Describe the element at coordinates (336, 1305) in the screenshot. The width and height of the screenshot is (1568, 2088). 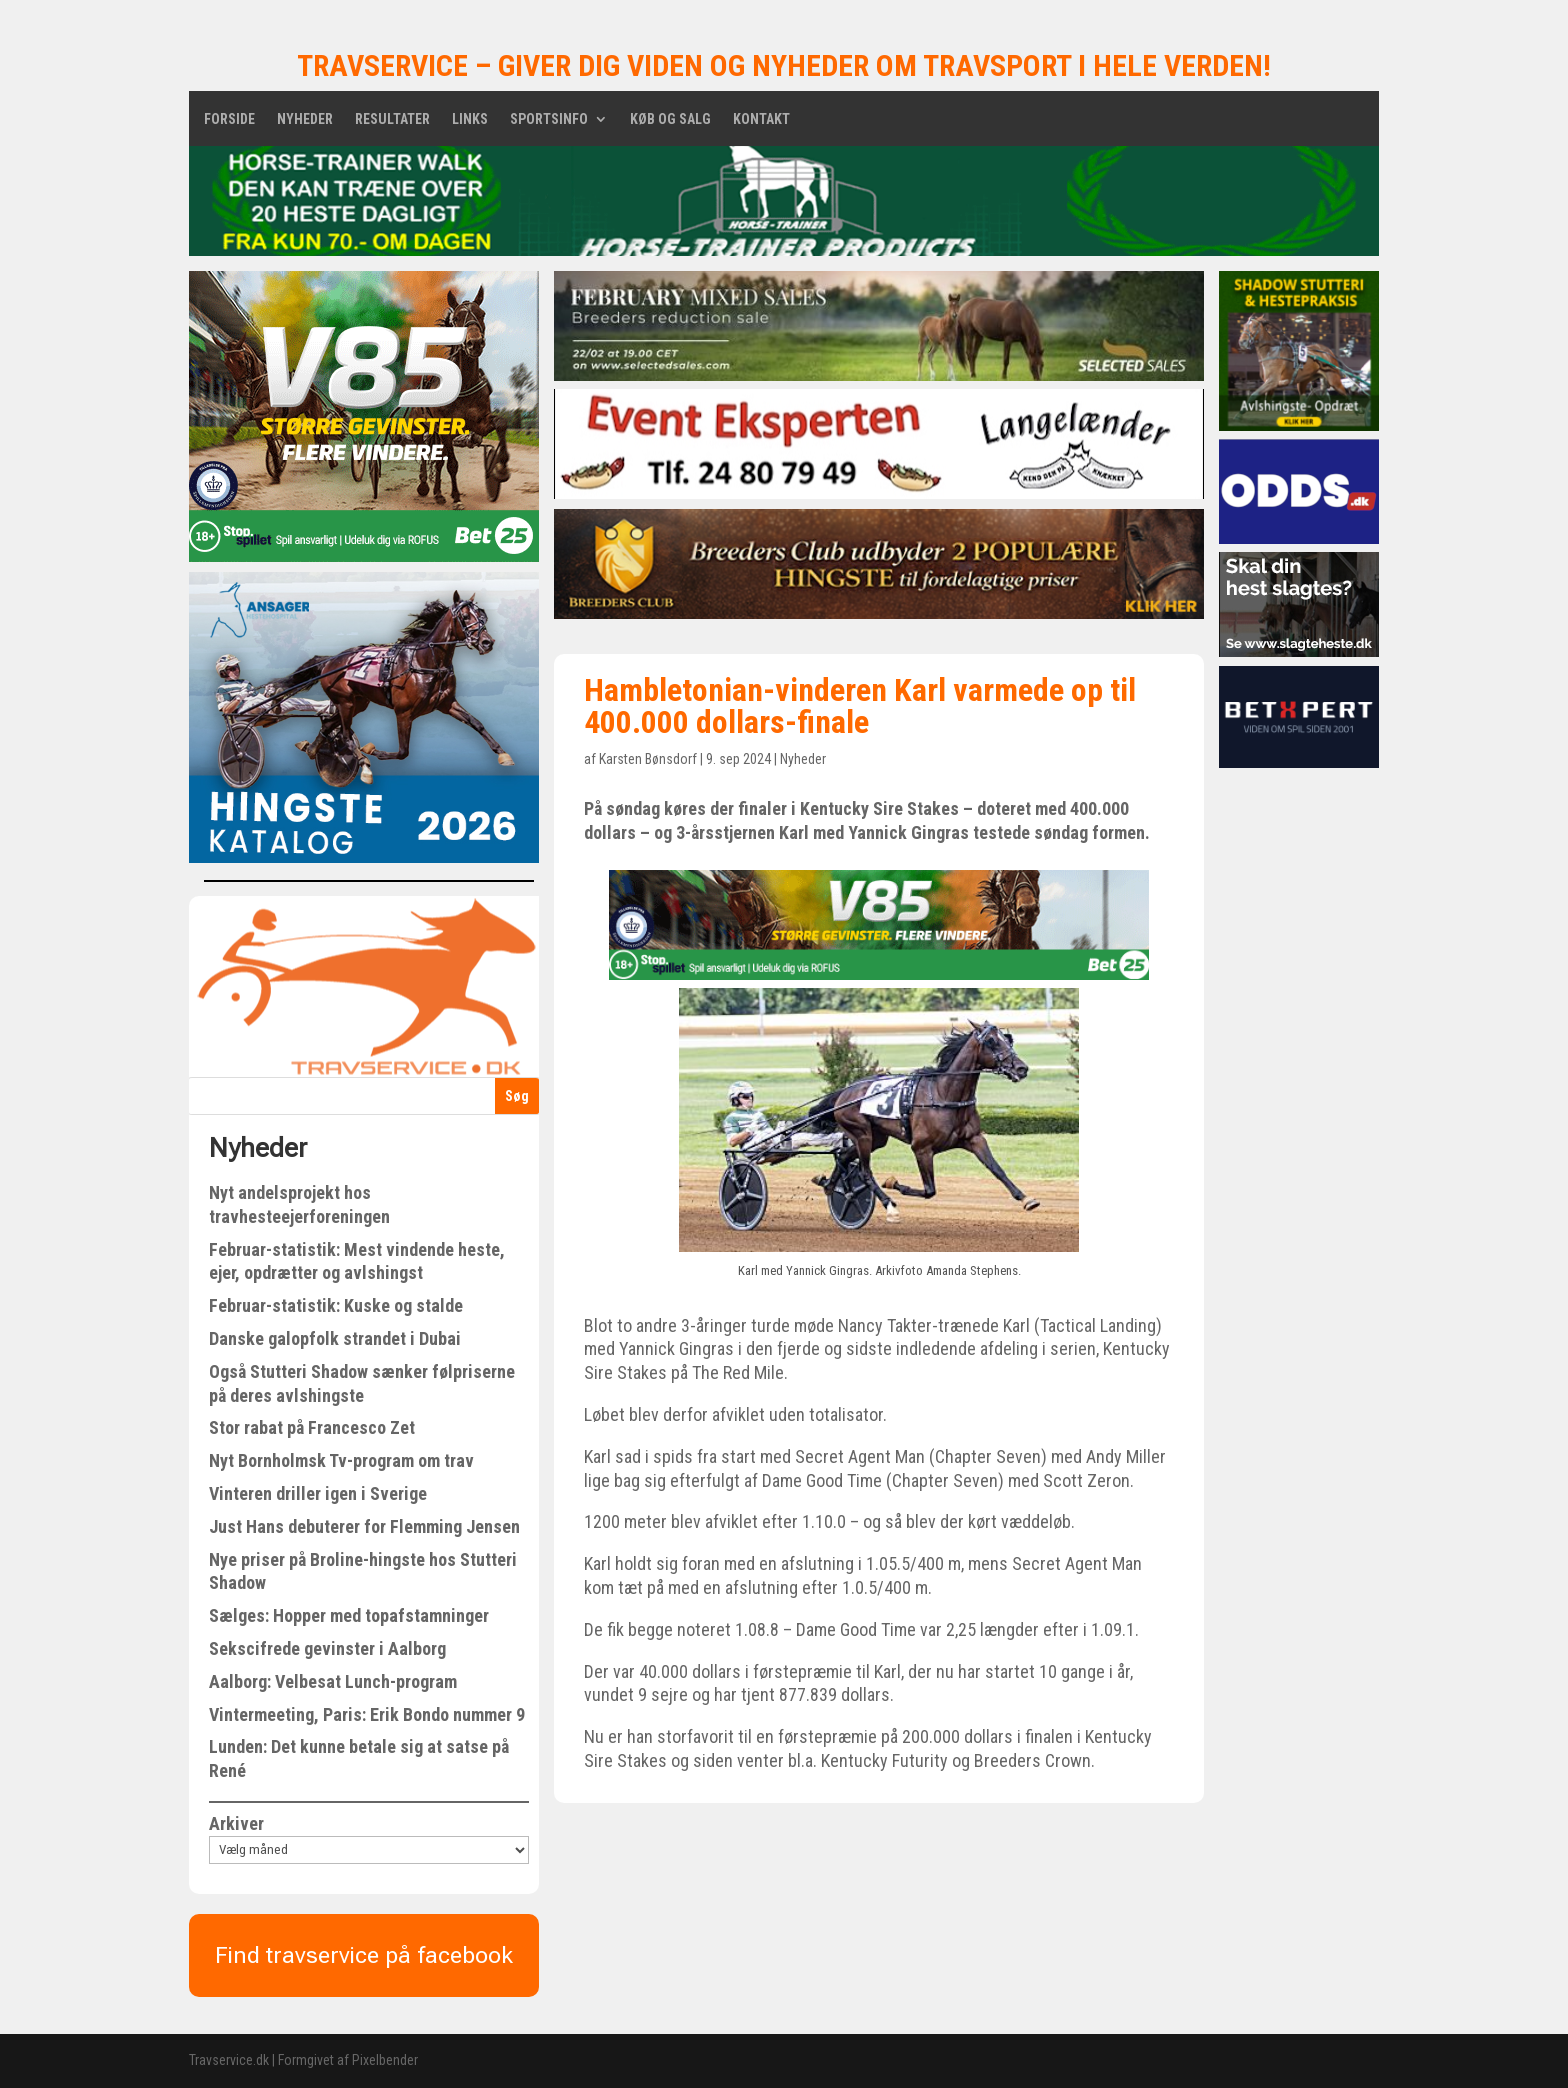
I see `Februar-statistik: Kuske og stalde` at that location.